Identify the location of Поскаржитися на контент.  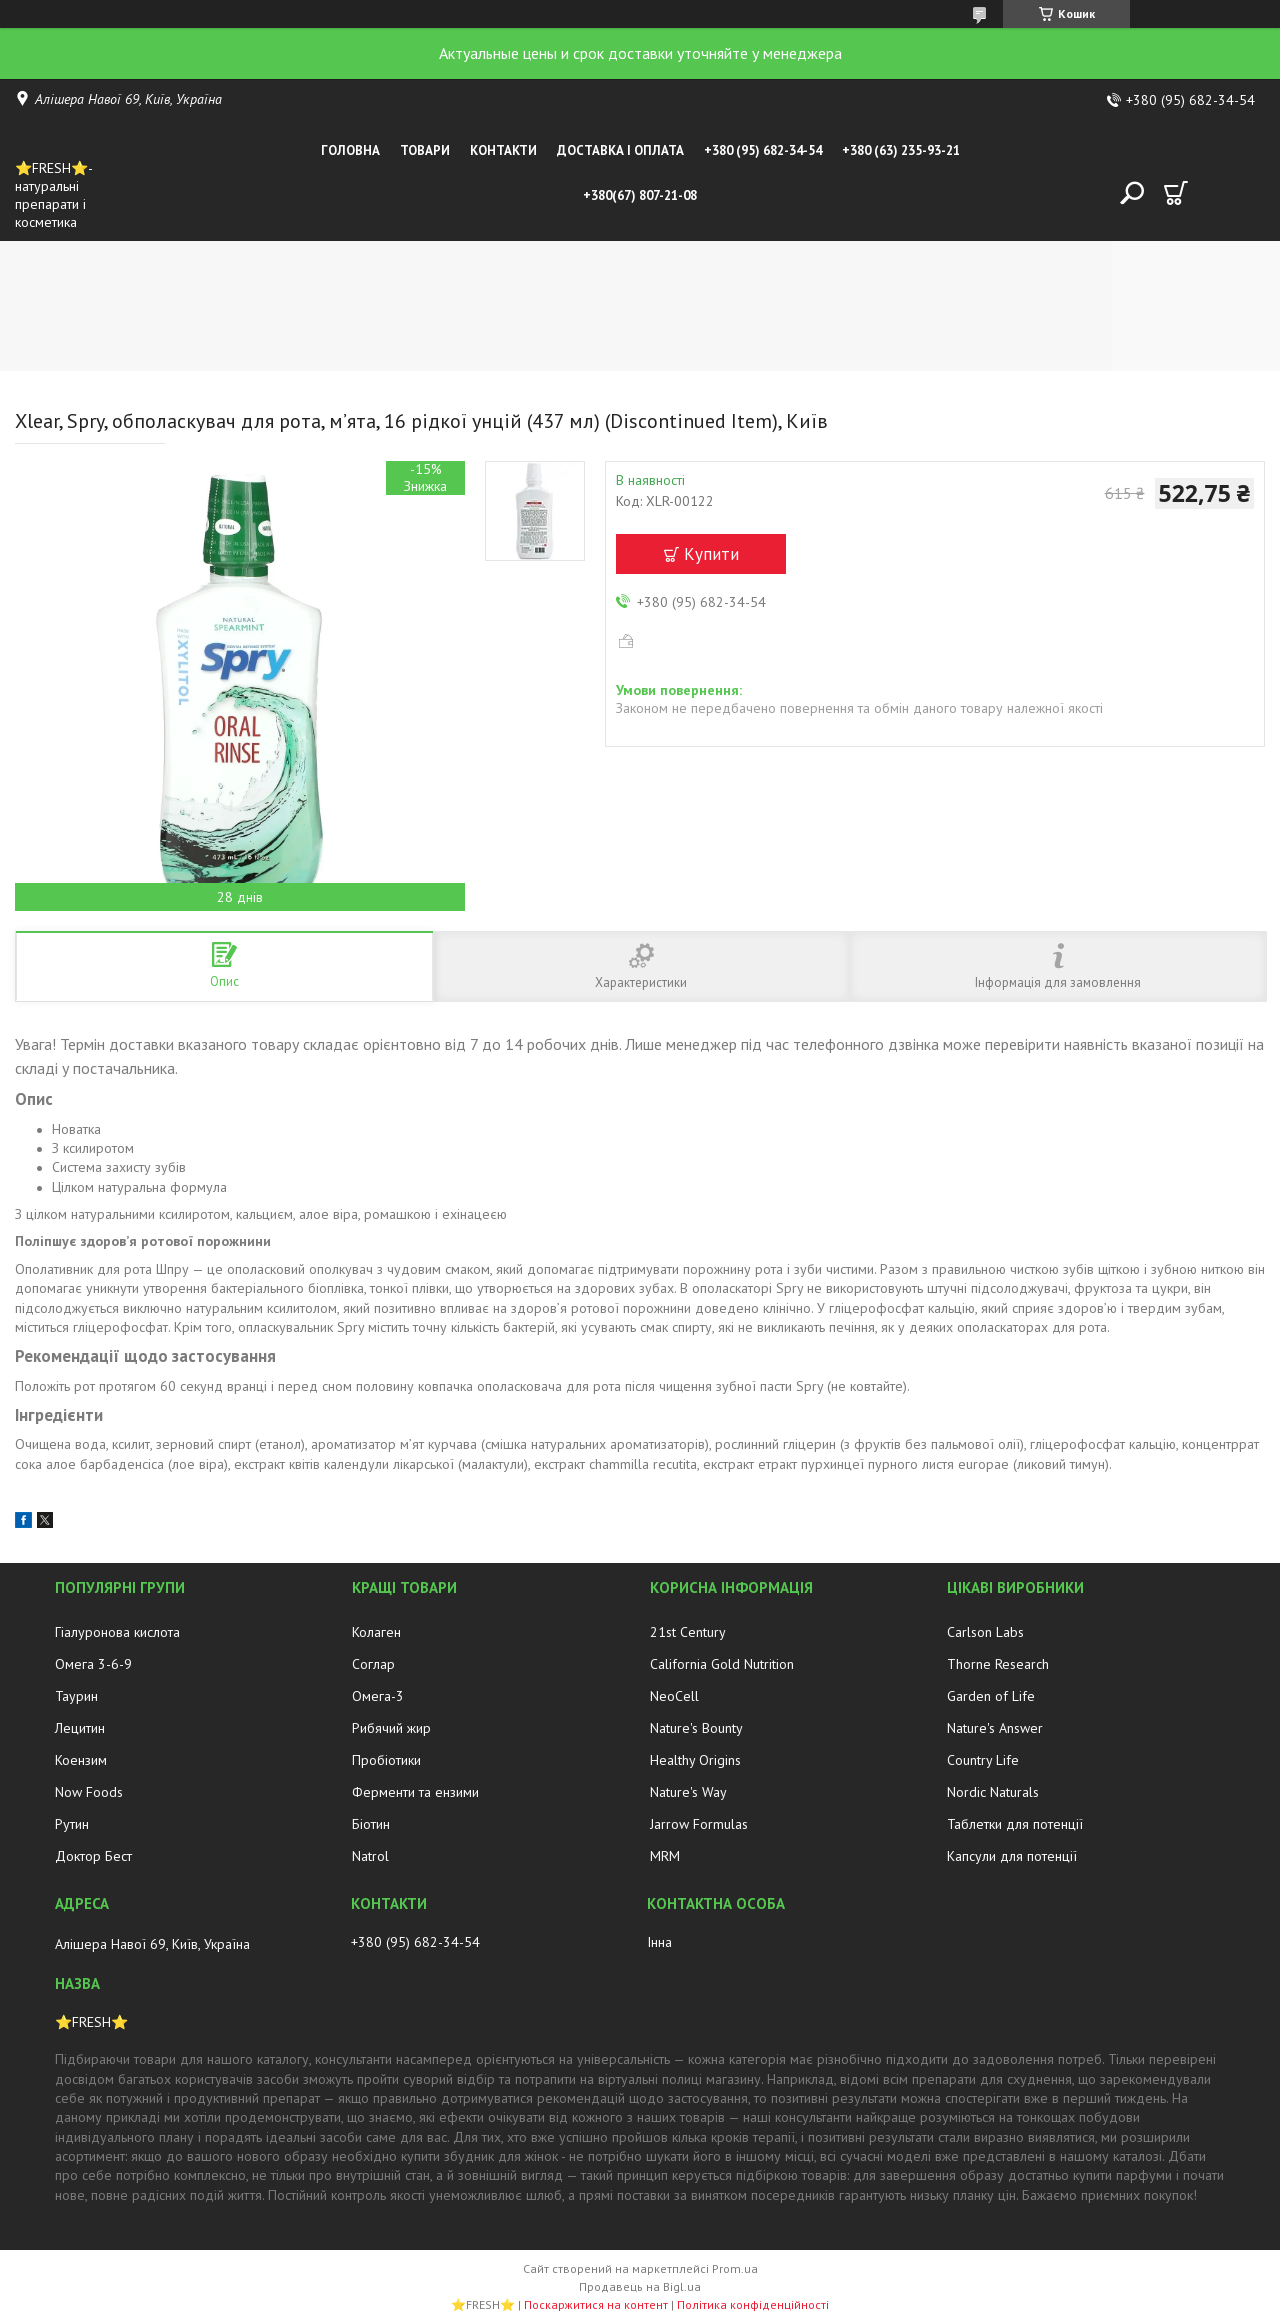
(596, 2304).